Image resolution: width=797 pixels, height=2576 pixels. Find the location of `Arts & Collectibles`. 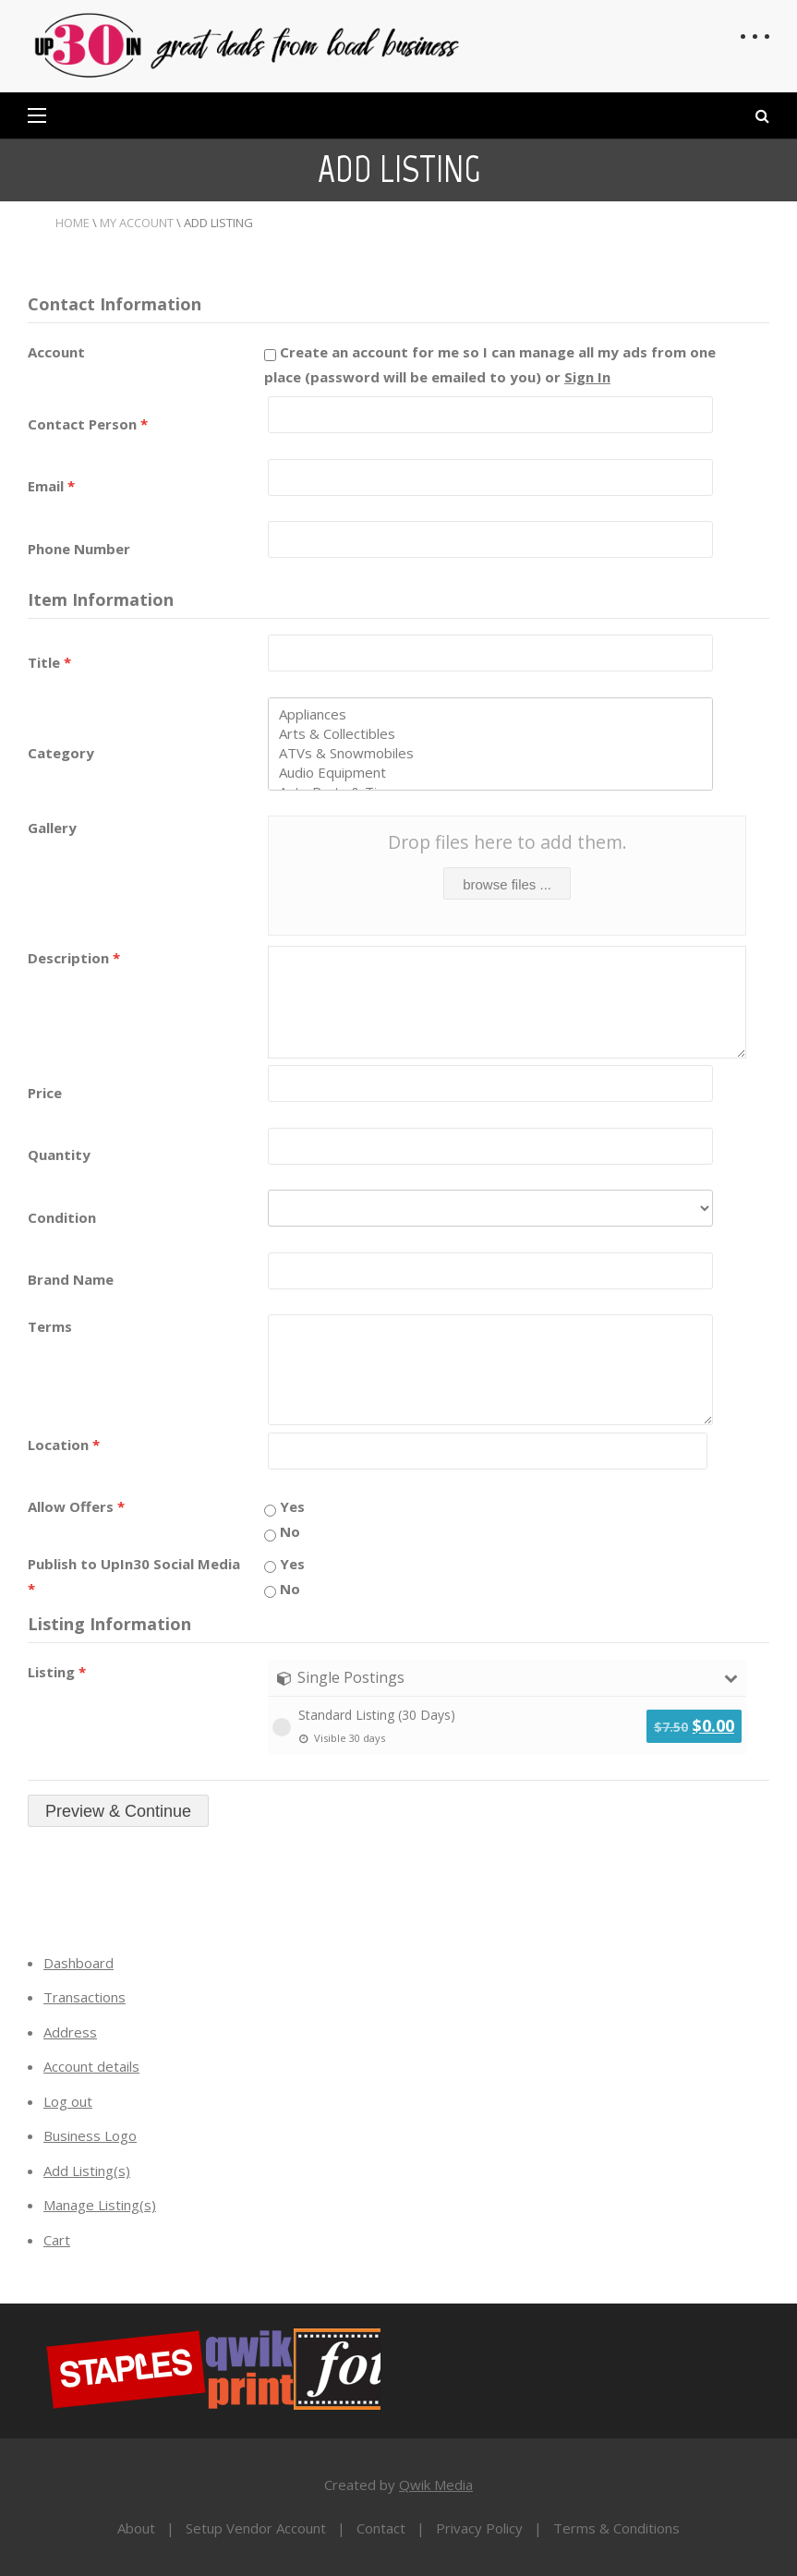

Arts & Collectibles is located at coordinates (490, 734).